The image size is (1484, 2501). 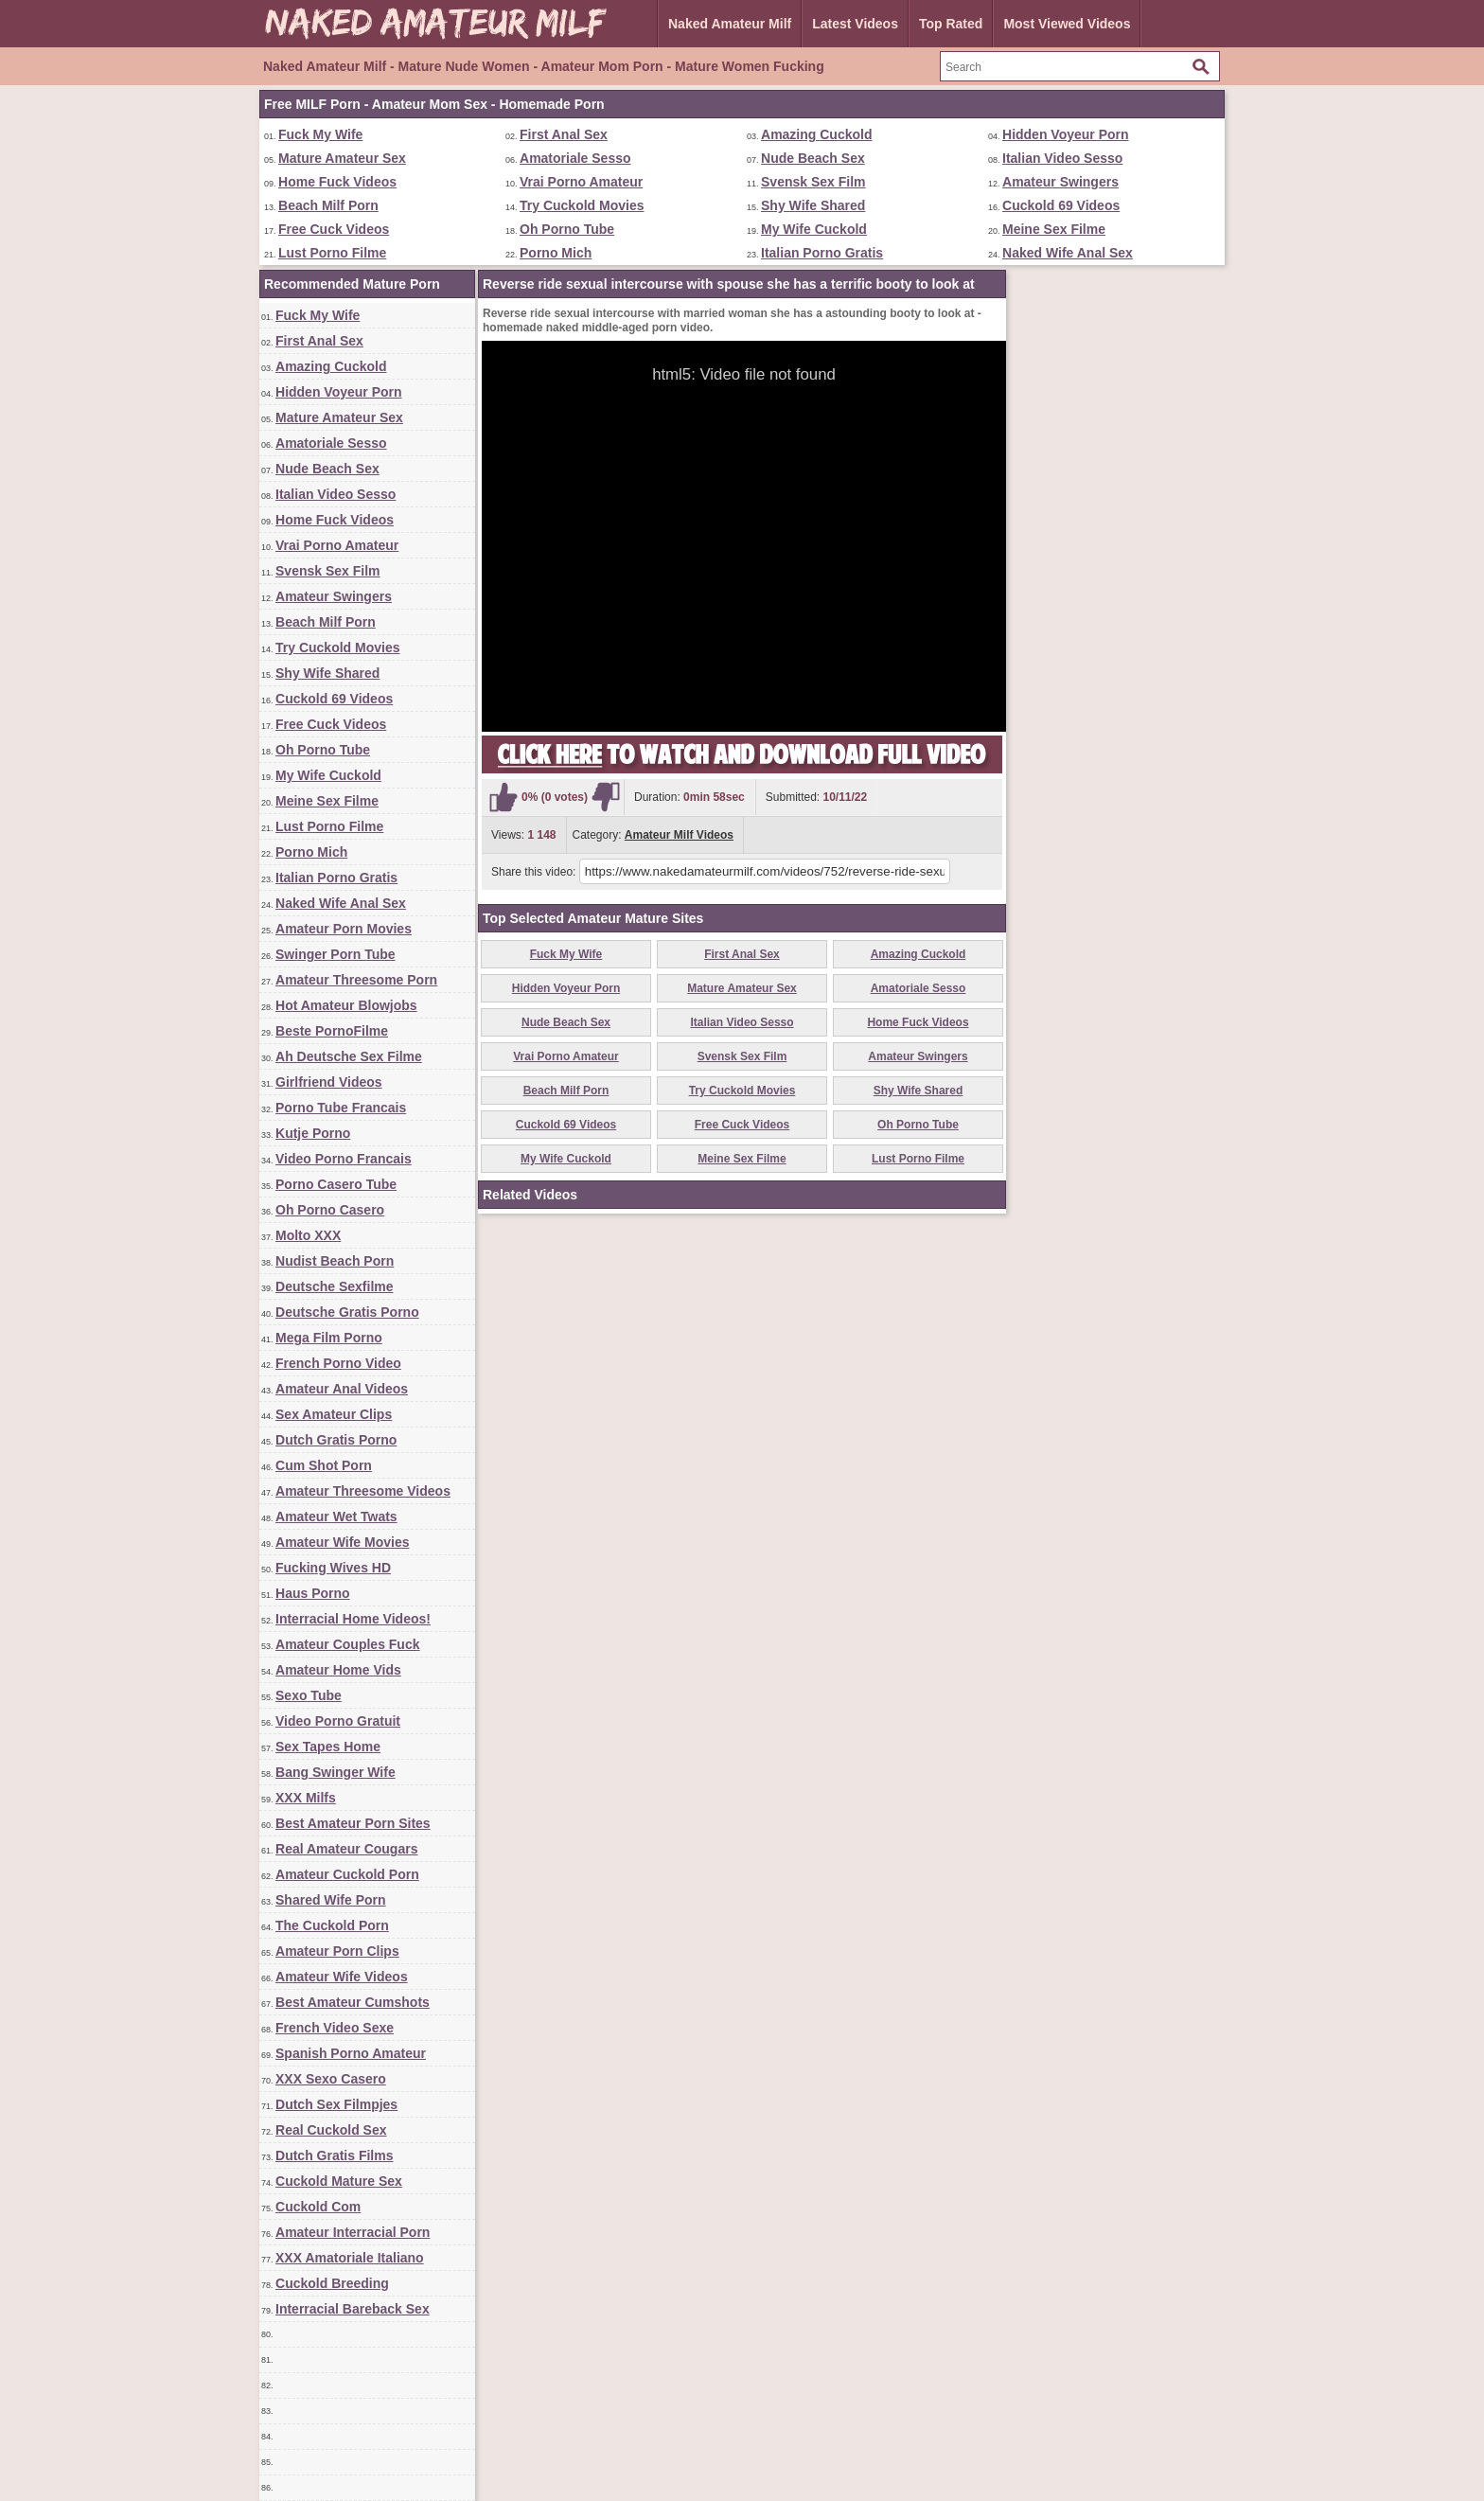 I want to click on Porno Mich, so click(x=556, y=252).